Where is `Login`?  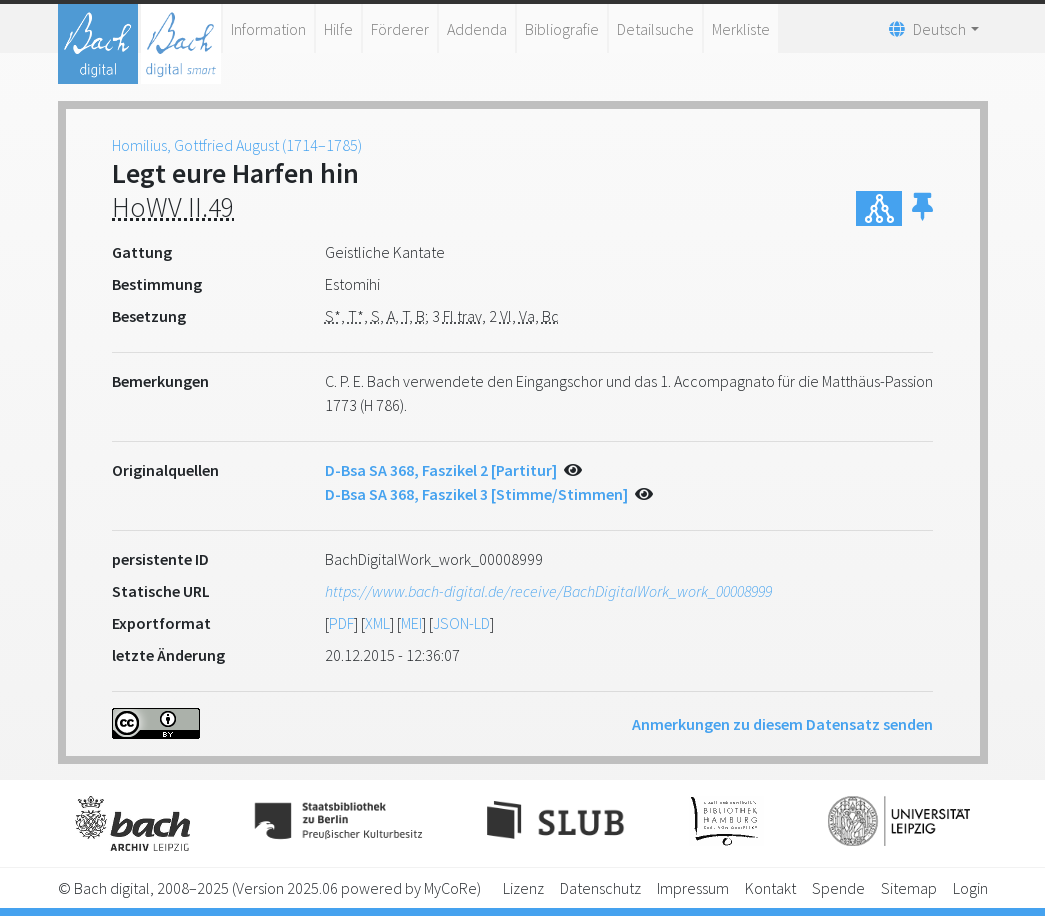 Login is located at coordinates (970, 888).